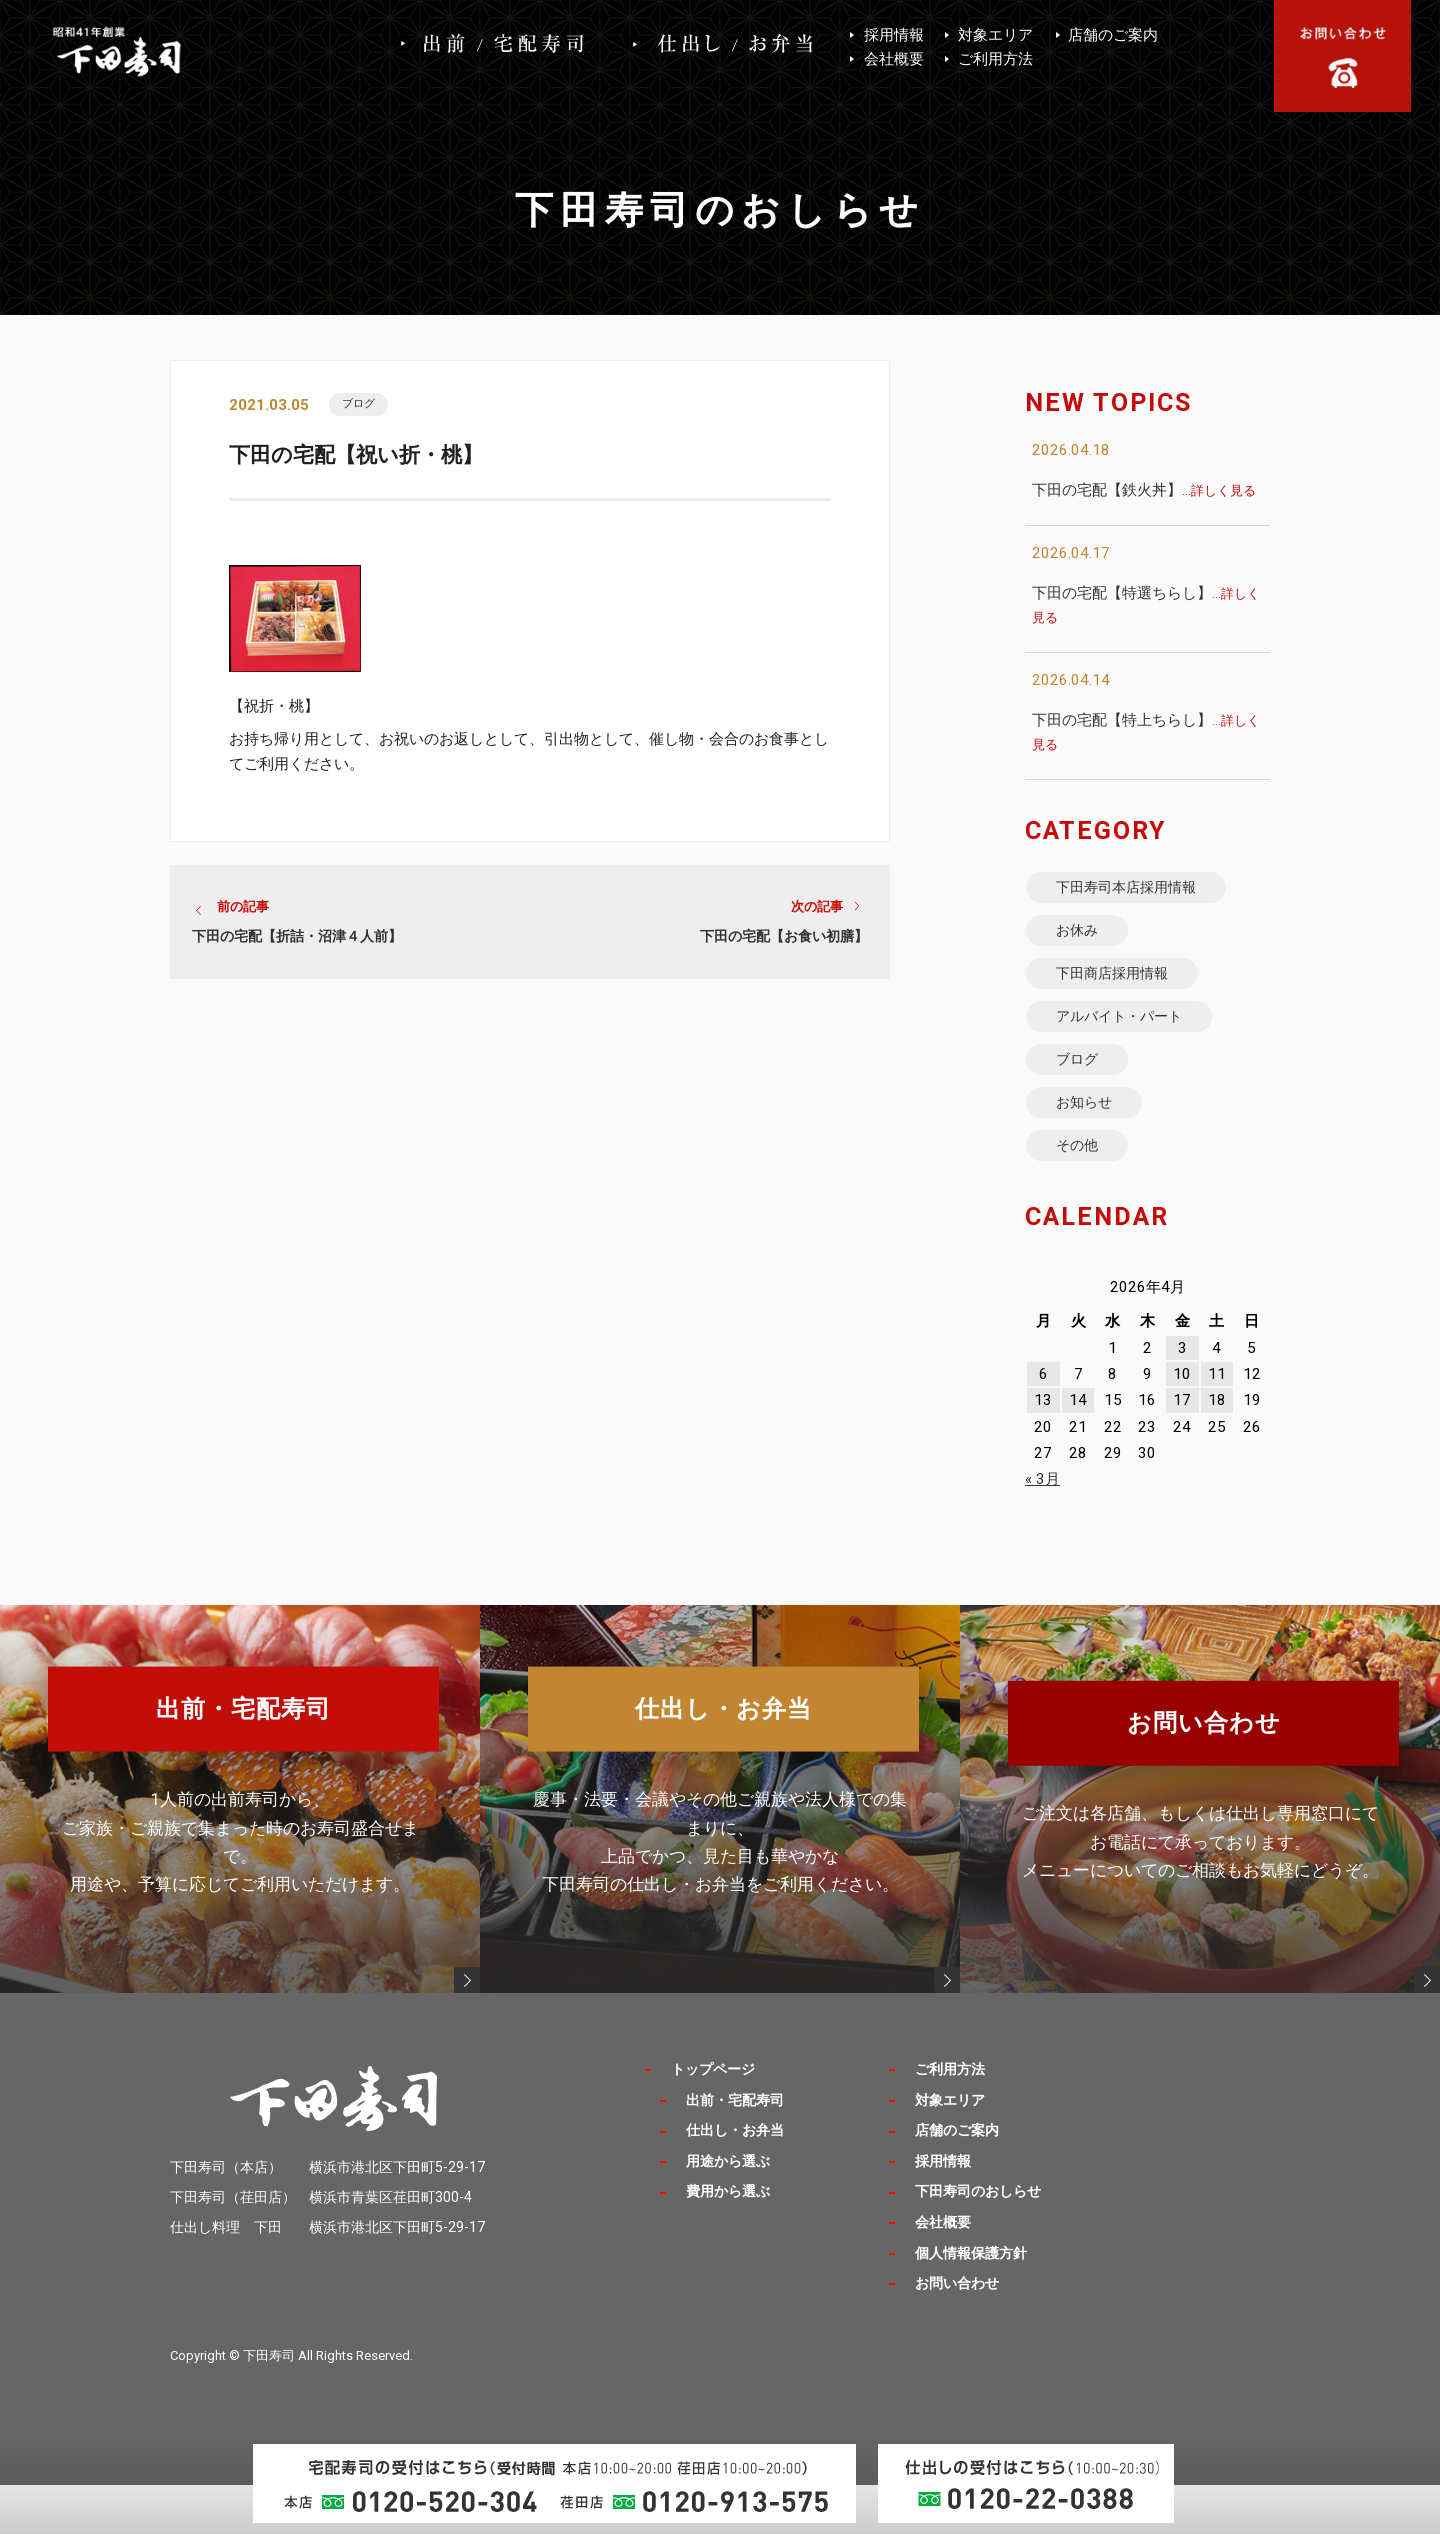  What do you see at coordinates (1182, 1451) in the screenshot?
I see `17 [2026年4月17日 に投稿を公開]` at bounding box center [1182, 1451].